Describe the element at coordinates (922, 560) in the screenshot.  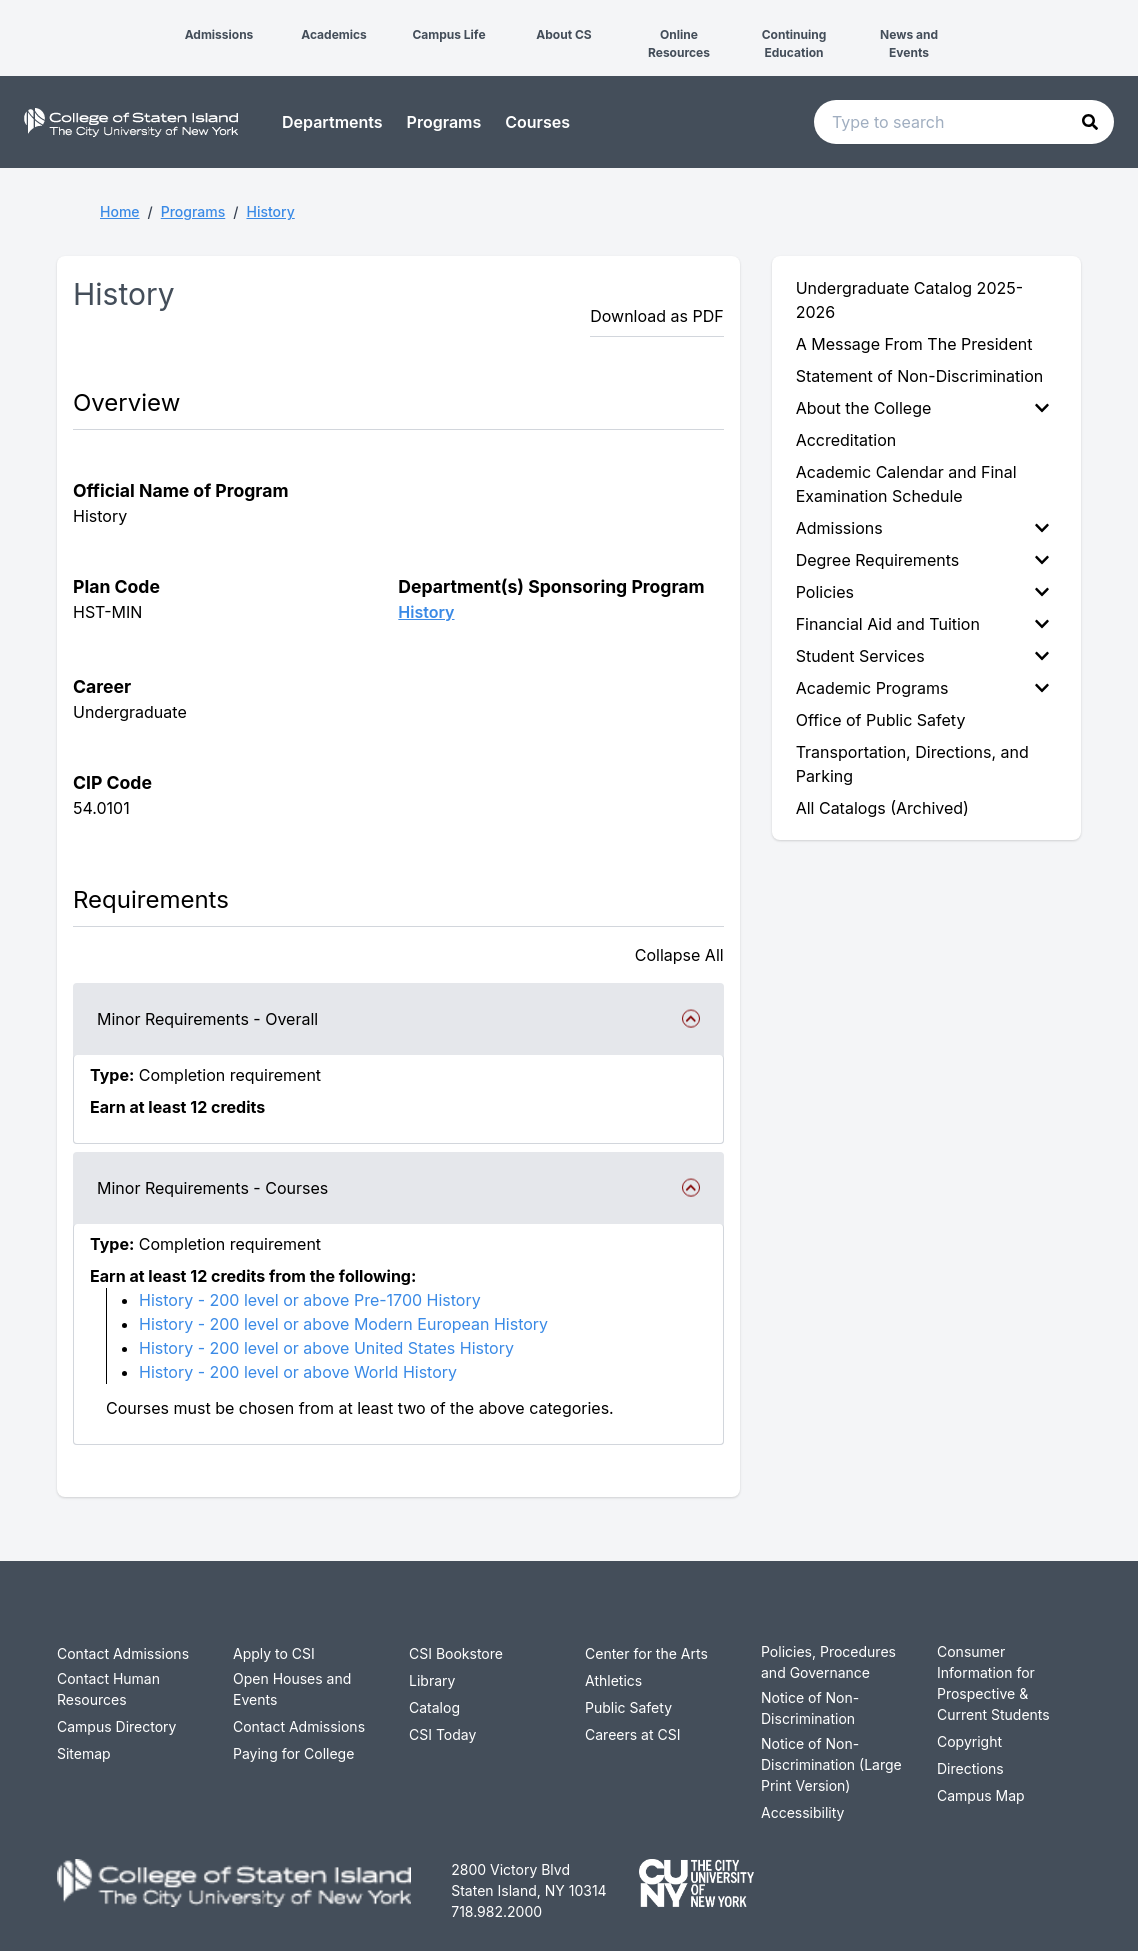
I see `Degree Requirements` at that location.